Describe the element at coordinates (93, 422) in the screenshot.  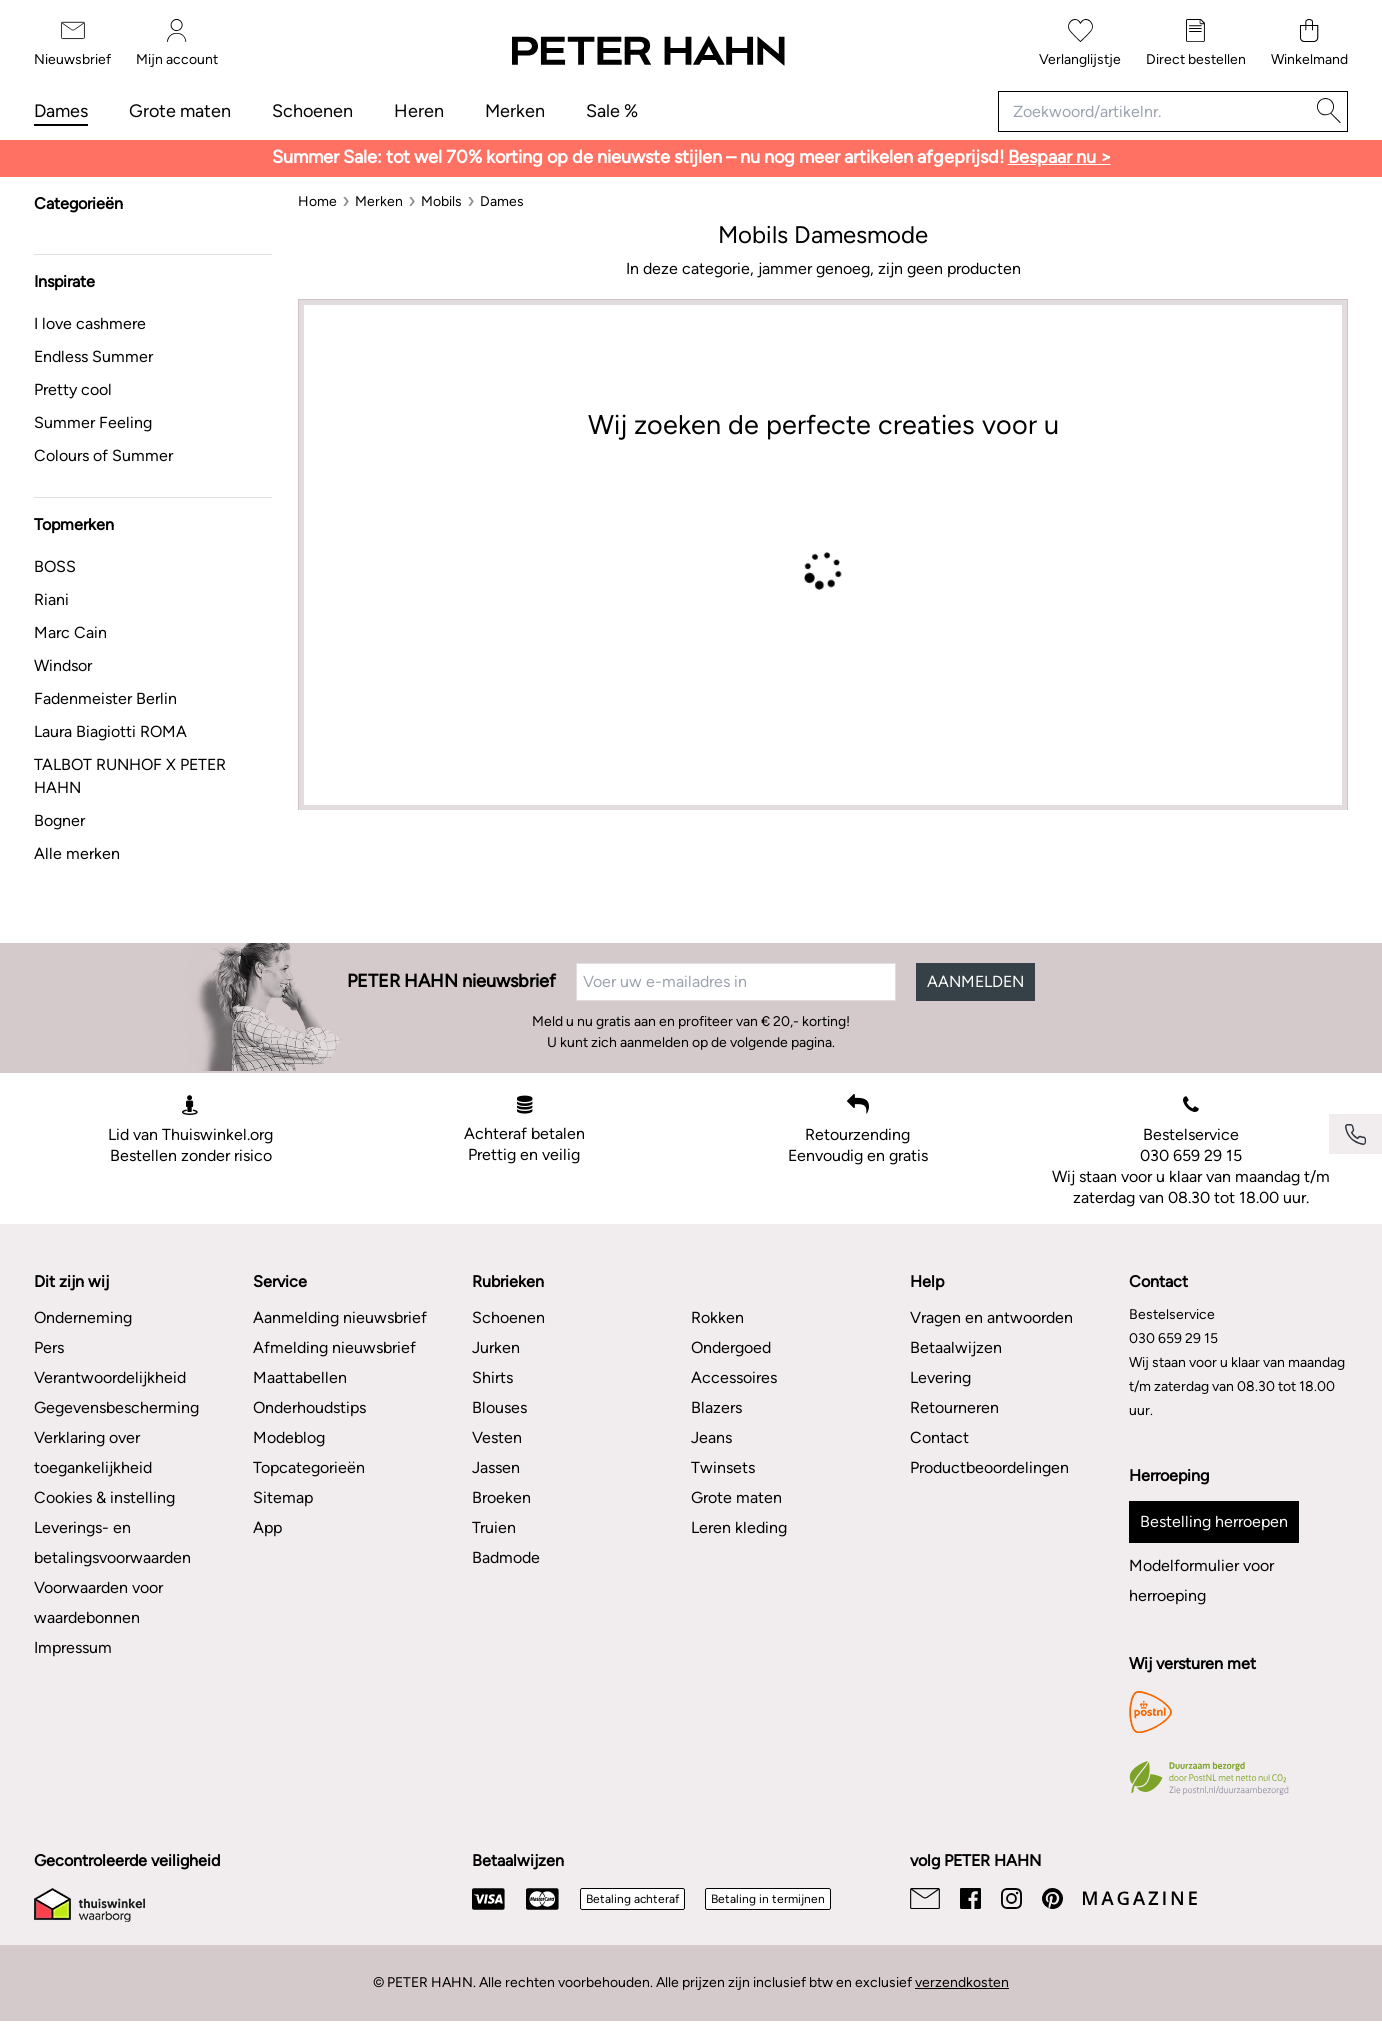
I see `Summer Feeling` at that location.